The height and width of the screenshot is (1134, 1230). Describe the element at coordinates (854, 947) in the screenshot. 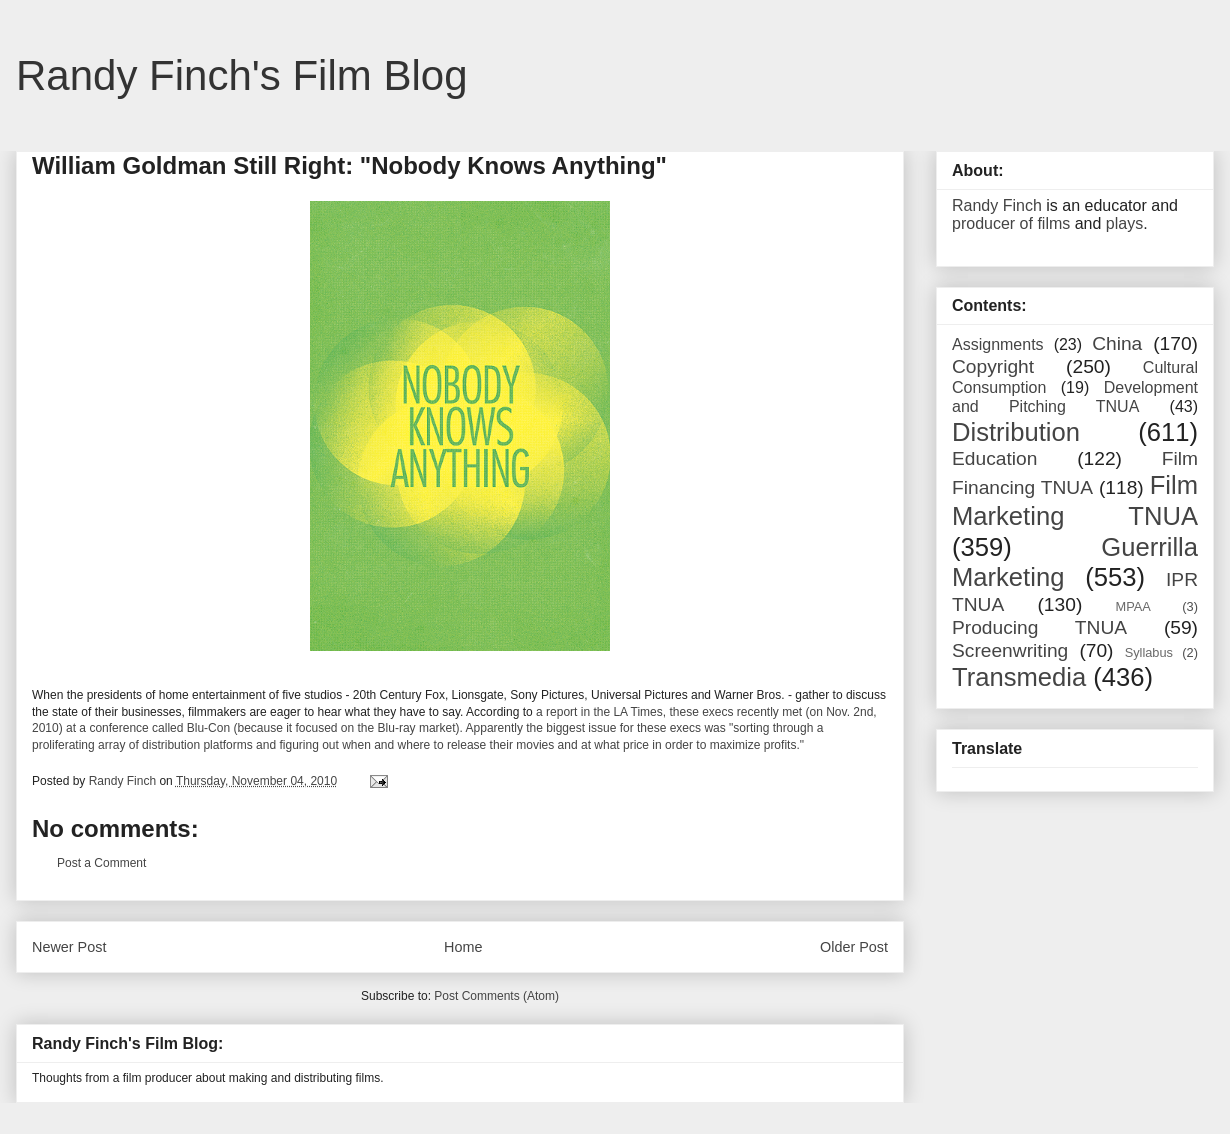

I see `Older Post` at that location.